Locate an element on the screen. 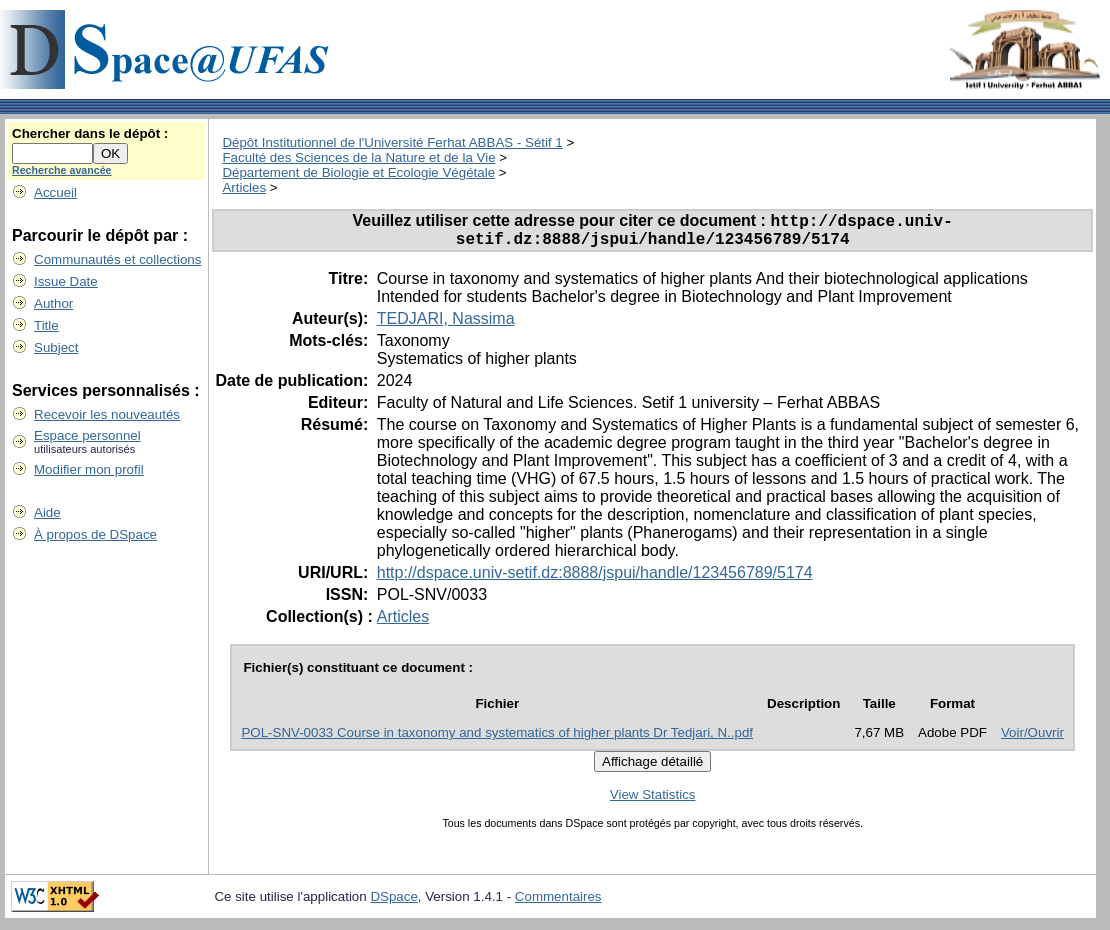 The height and width of the screenshot is (930, 1110). TEDJARI, Nassima is located at coordinates (446, 325).